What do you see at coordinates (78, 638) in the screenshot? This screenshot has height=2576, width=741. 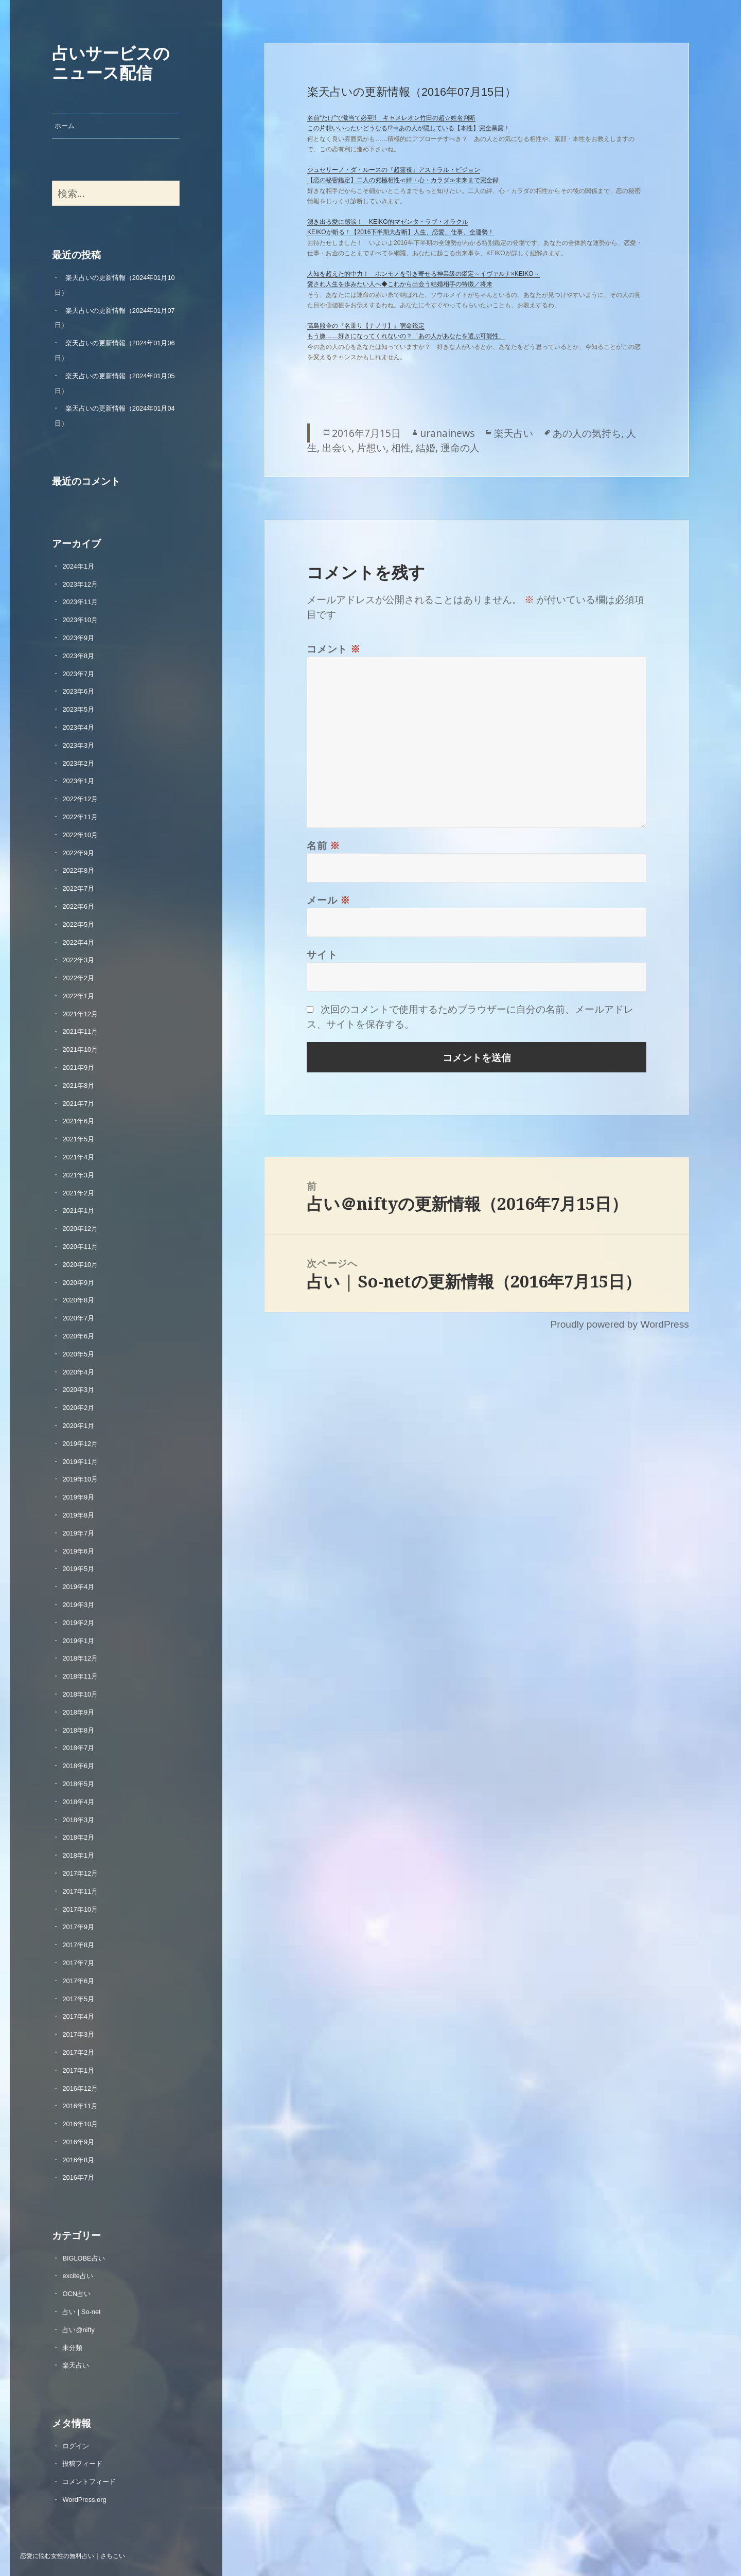 I see `2023年9月` at bounding box center [78, 638].